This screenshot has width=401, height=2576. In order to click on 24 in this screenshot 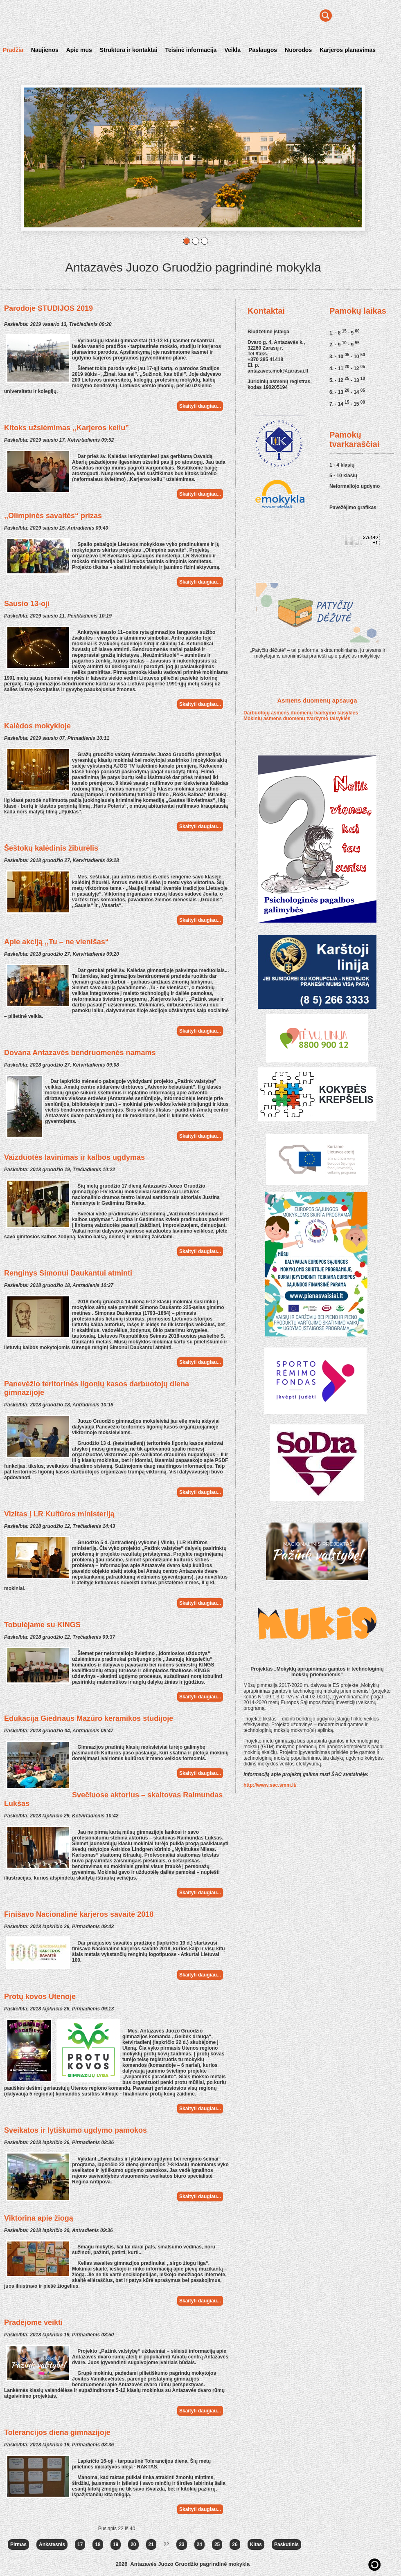, I will do `click(199, 2544)`.